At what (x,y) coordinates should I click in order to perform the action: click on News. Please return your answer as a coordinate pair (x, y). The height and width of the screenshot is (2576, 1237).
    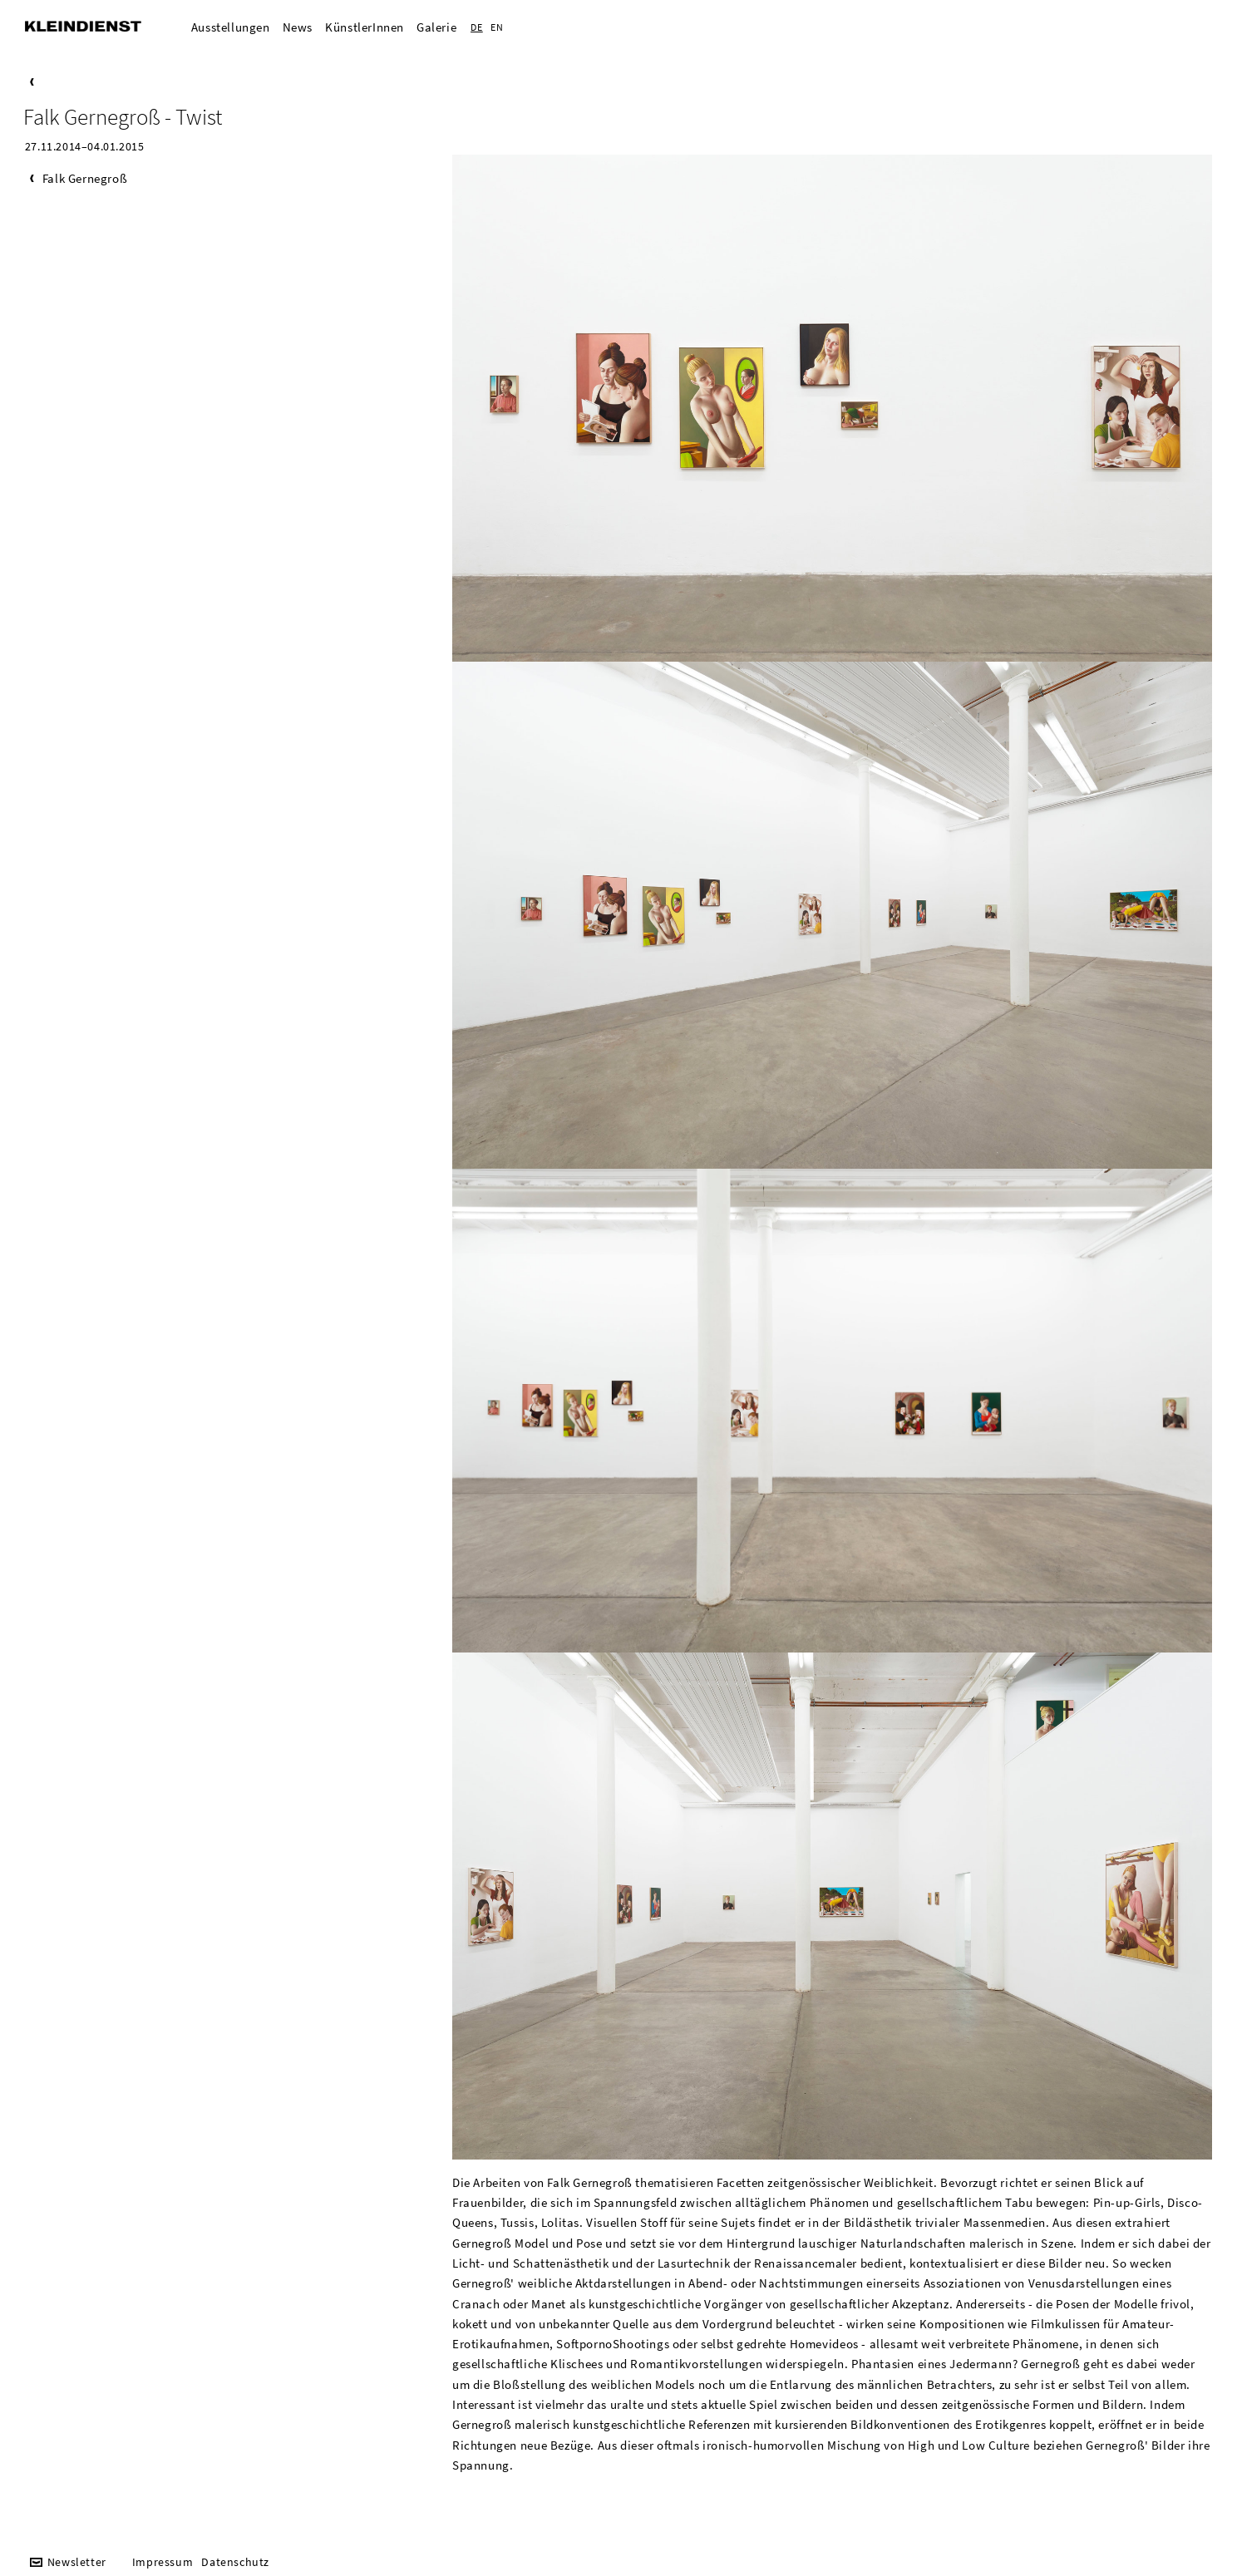
    Looking at the image, I should click on (298, 27).